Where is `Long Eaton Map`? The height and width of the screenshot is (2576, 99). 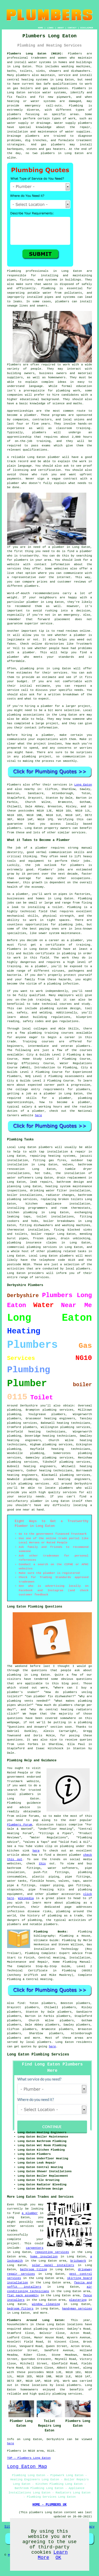
Long Eaton Map is located at coordinates (27, 2466).